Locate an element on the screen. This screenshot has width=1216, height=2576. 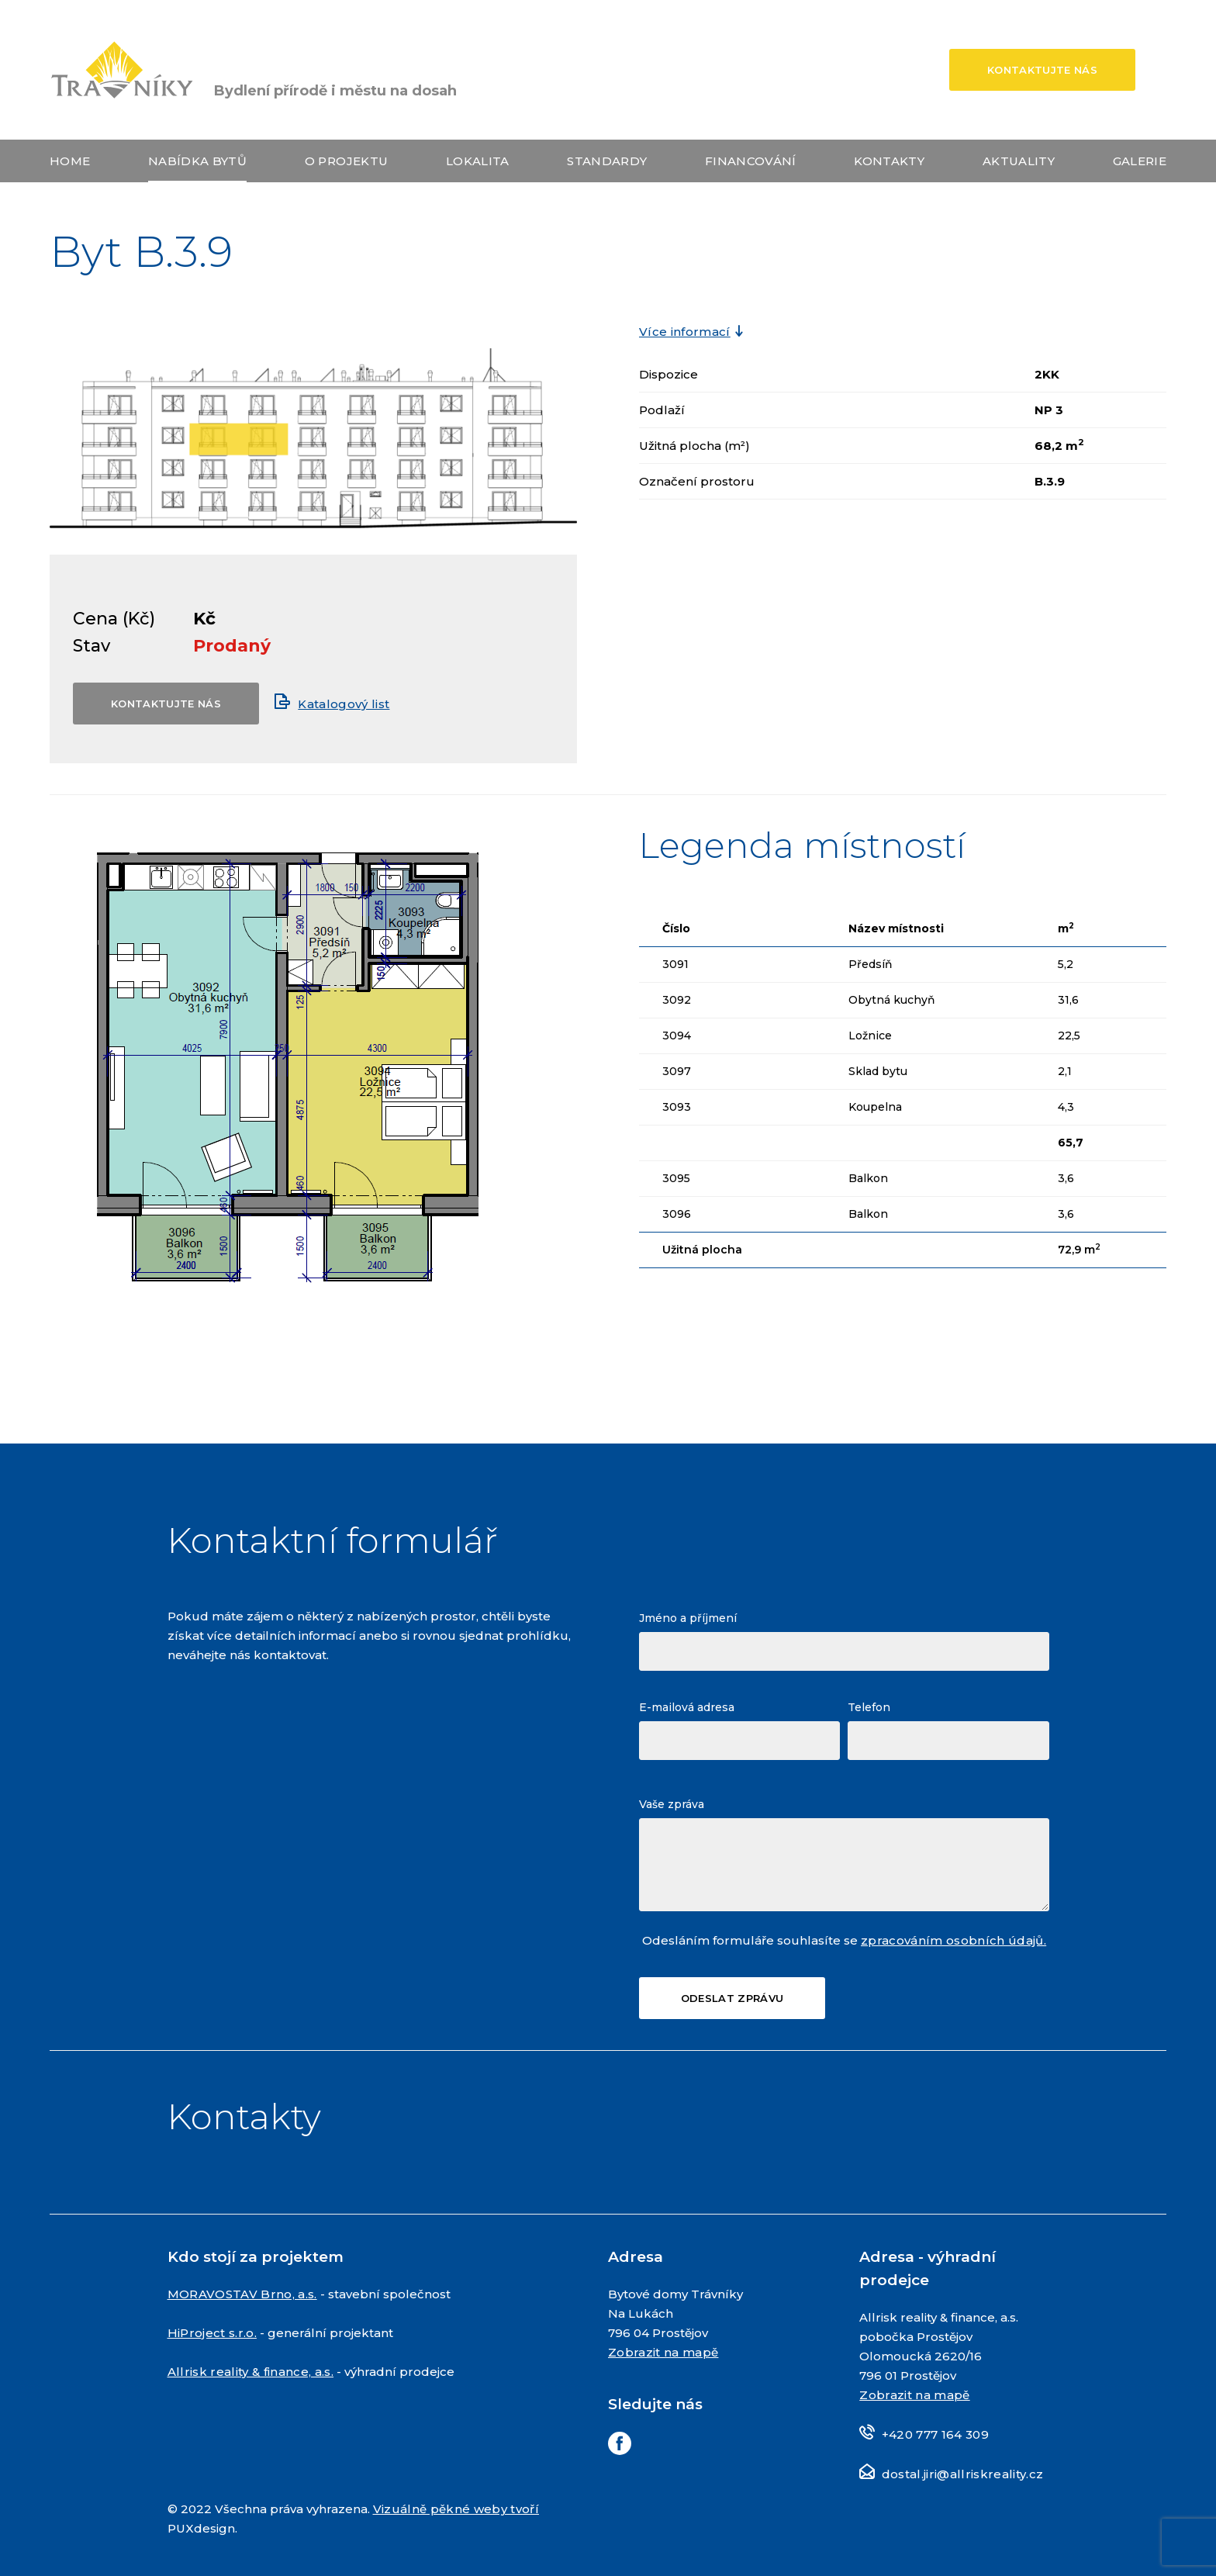
Jméno a příjmení is located at coordinates (688, 1618).